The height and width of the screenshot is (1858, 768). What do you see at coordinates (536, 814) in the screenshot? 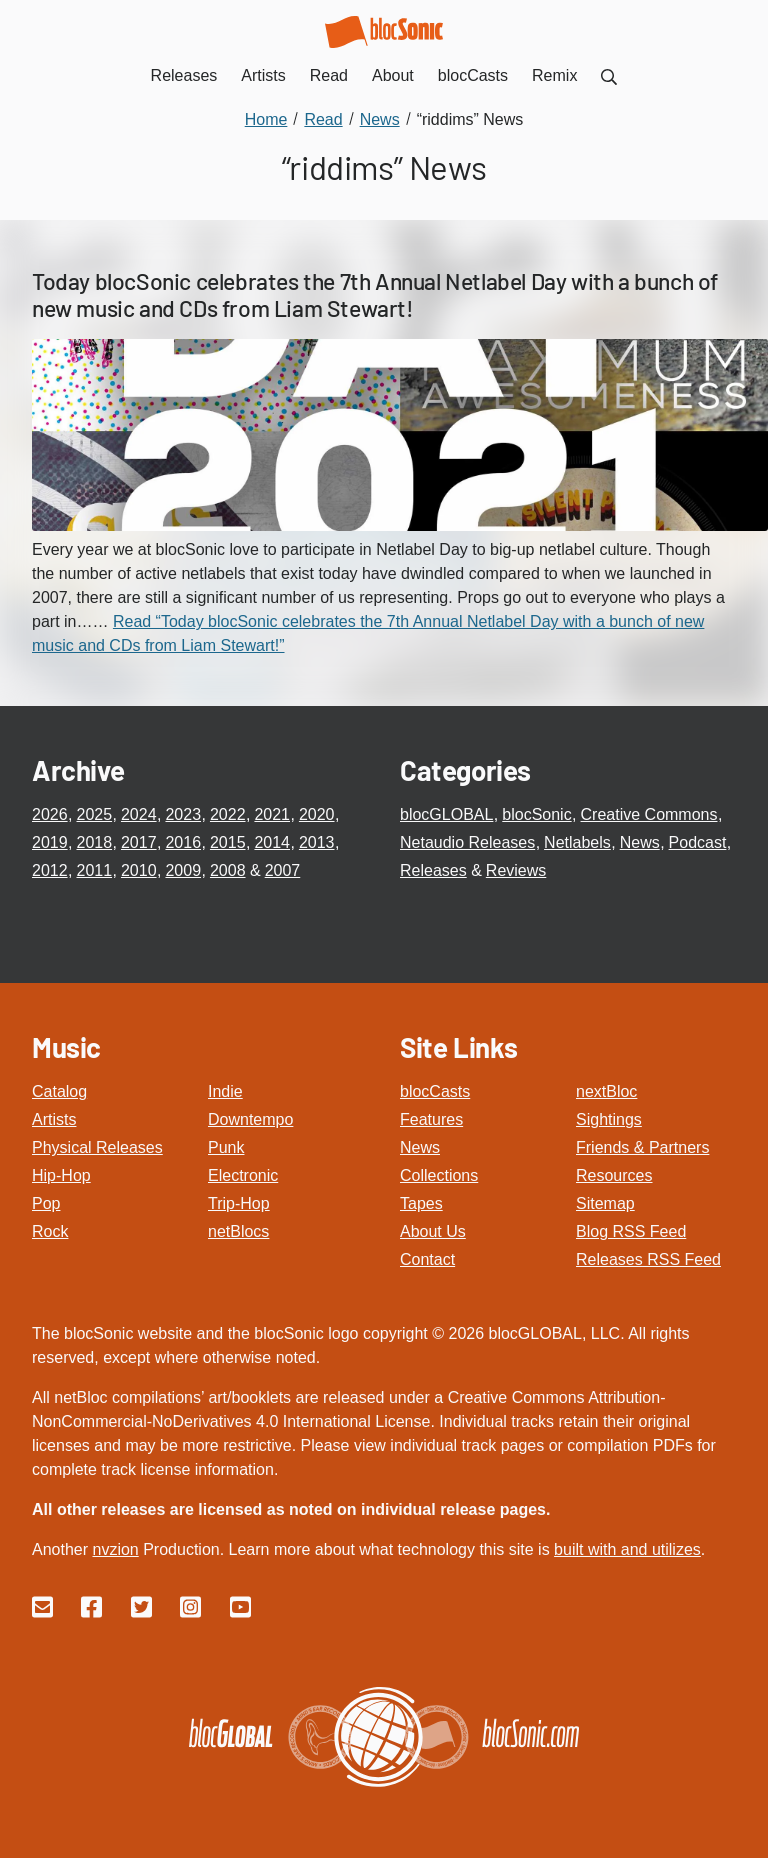
I see `blocSonic` at bounding box center [536, 814].